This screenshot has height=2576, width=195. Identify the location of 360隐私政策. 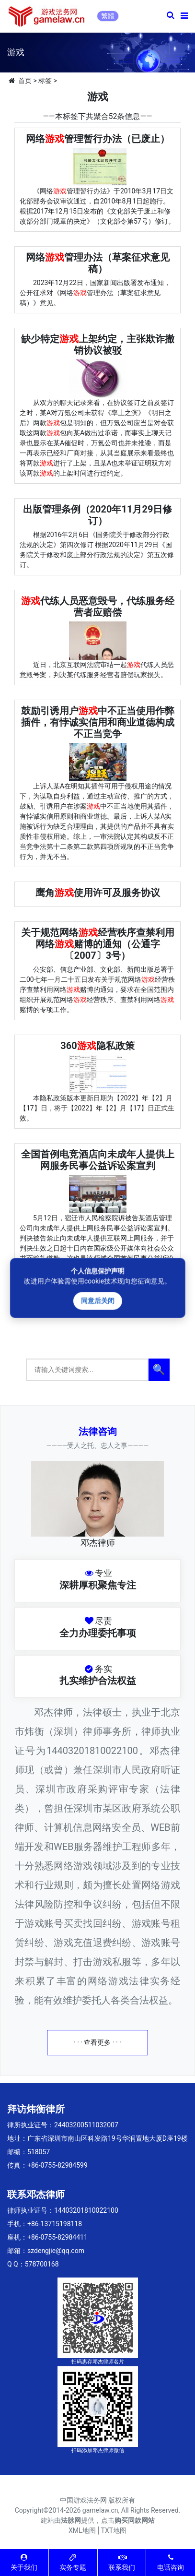
(97, 1045).